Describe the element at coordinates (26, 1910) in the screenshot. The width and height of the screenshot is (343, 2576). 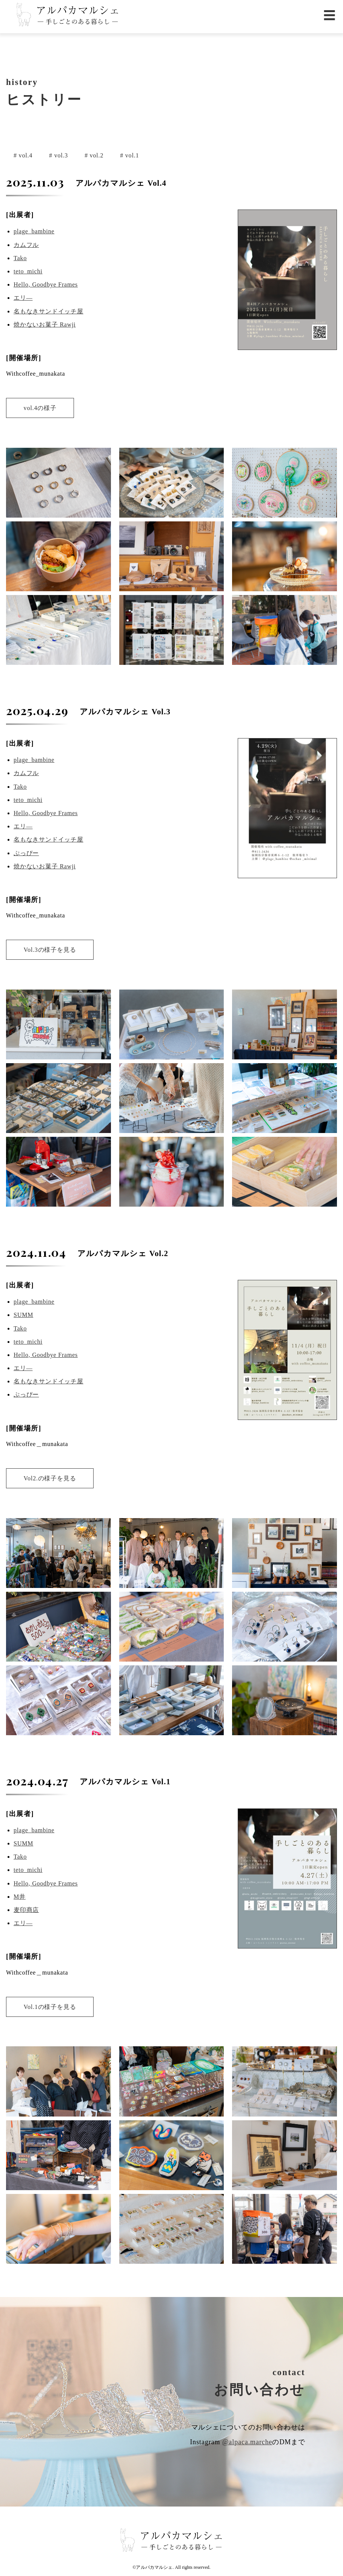
I see `麦印商店` at that location.